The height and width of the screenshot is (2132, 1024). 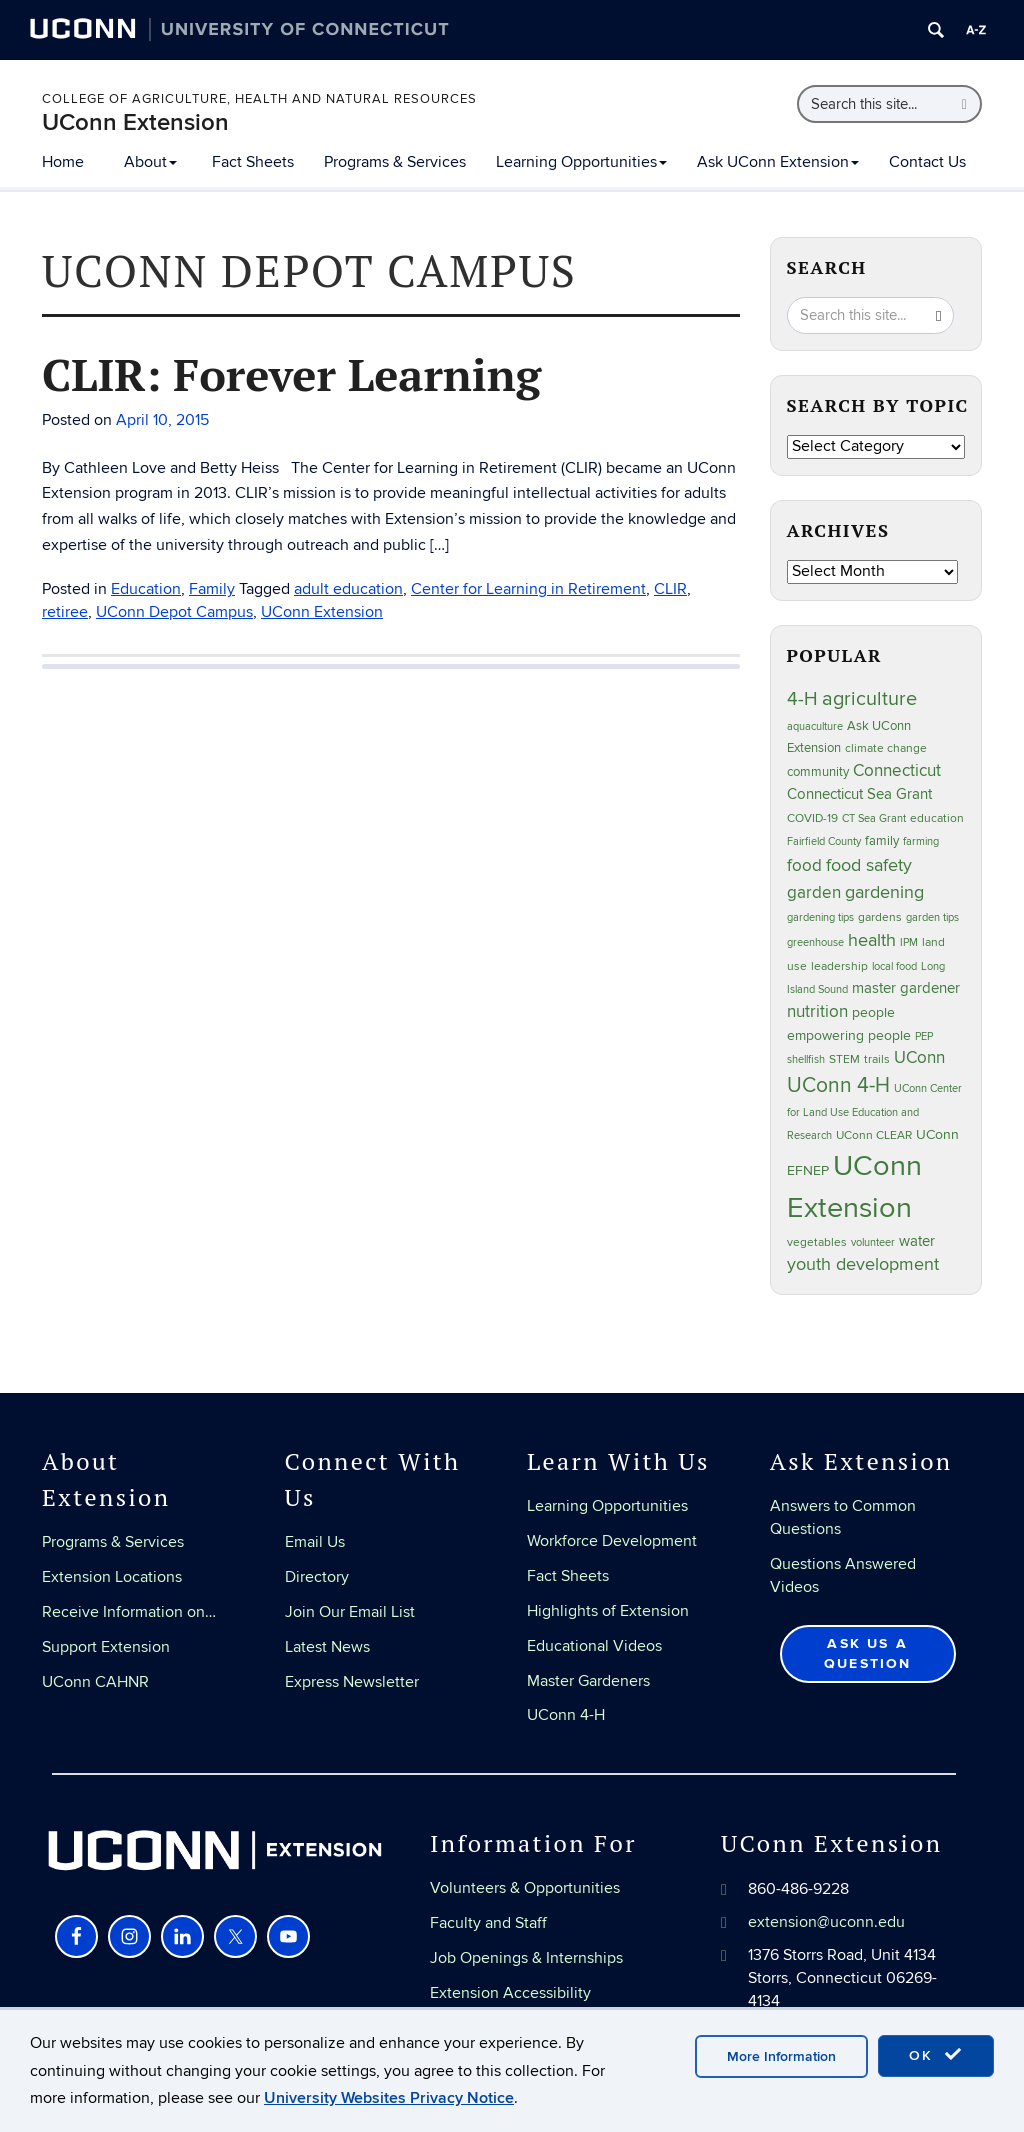 I want to click on Education, so click(x=146, y=589).